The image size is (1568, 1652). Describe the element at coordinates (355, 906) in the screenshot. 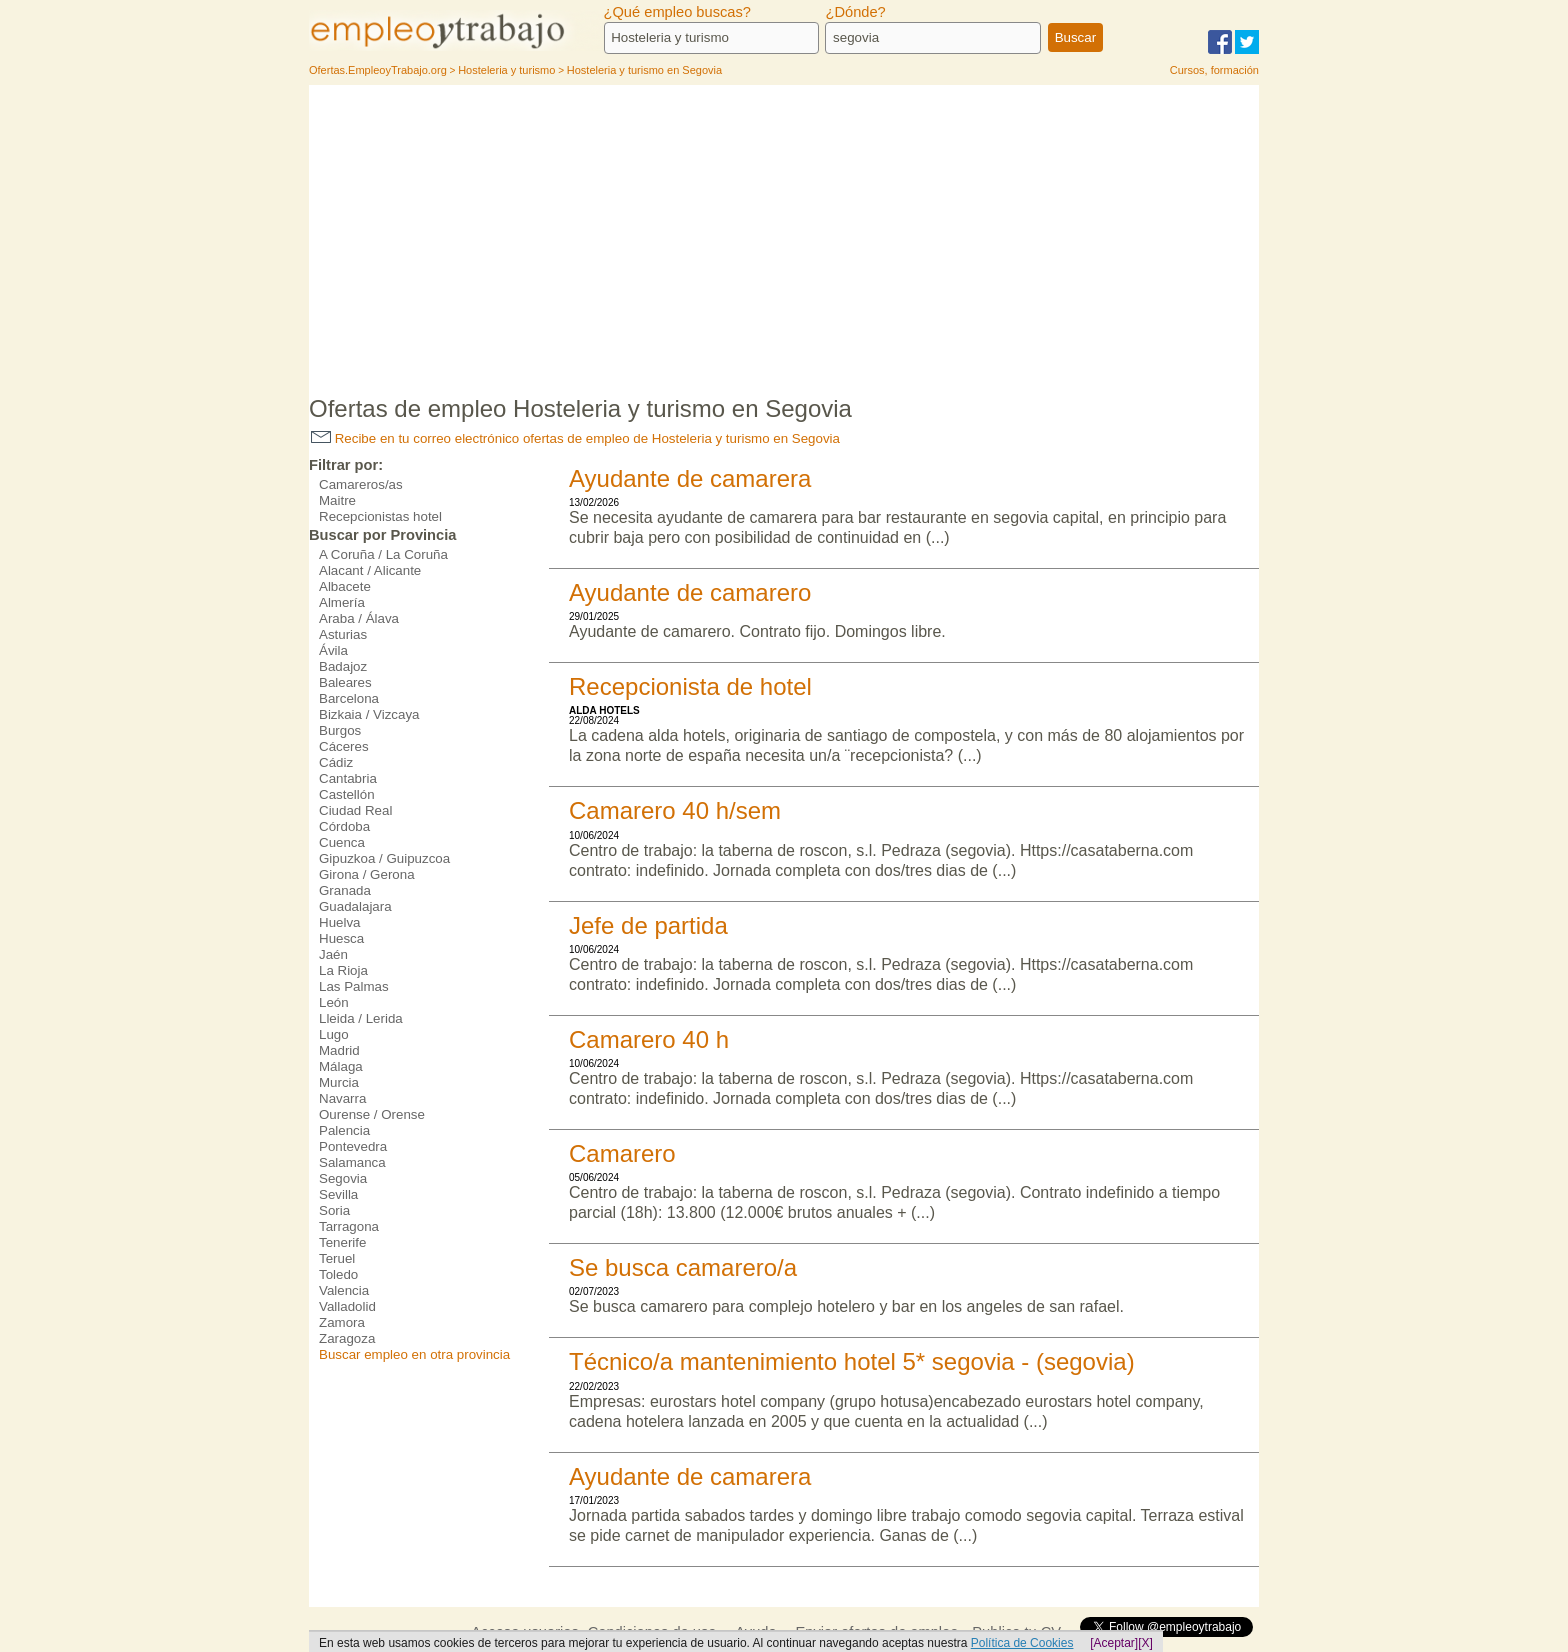

I see `Guadalajara` at that location.